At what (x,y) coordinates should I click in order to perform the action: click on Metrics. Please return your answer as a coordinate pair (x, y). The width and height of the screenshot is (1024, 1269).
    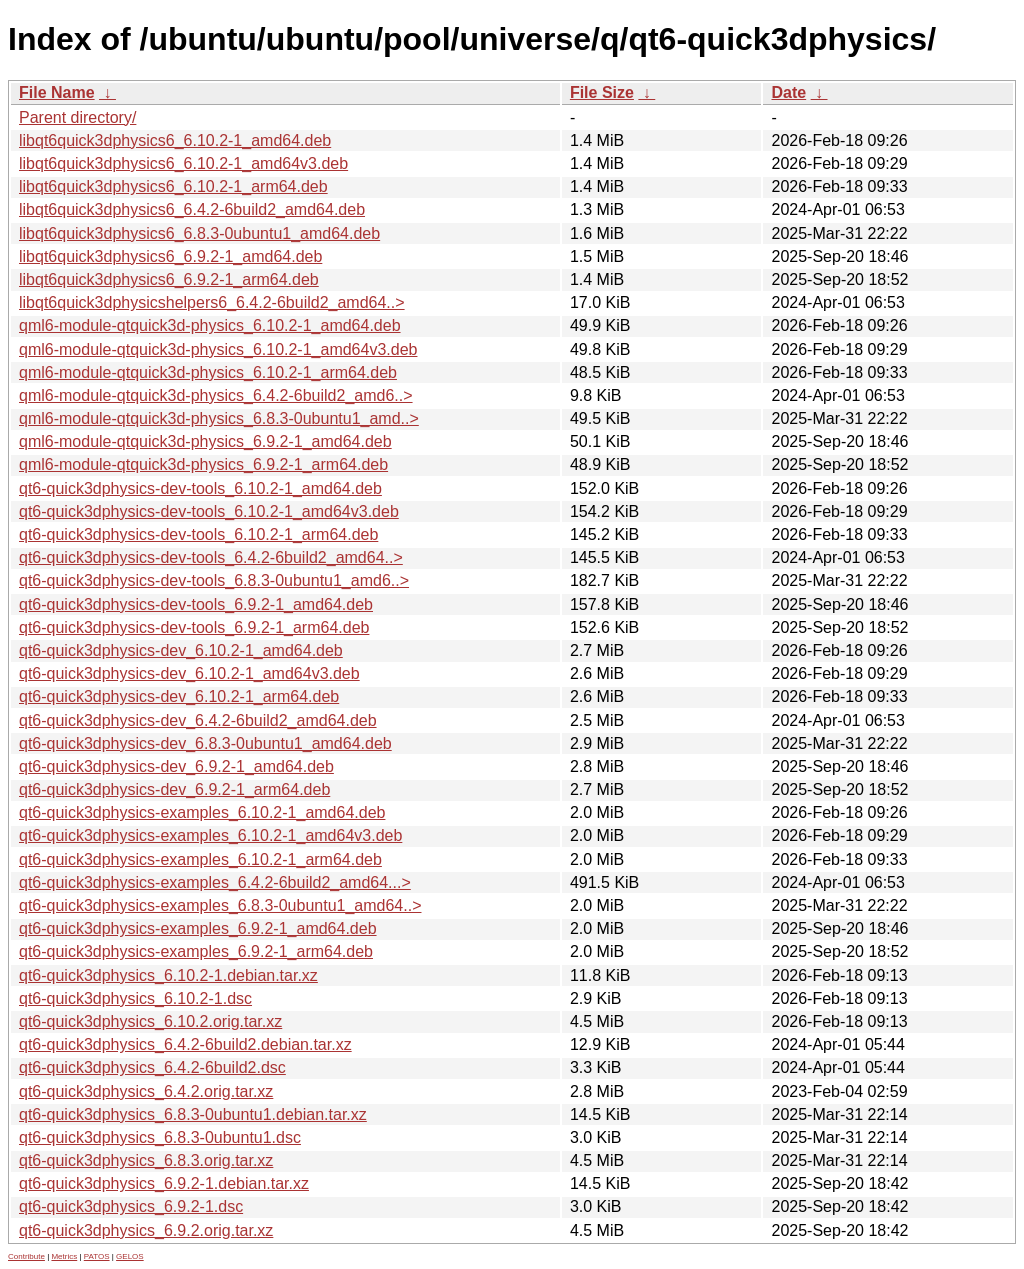
    Looking at the image, I should click on (64, 1256).